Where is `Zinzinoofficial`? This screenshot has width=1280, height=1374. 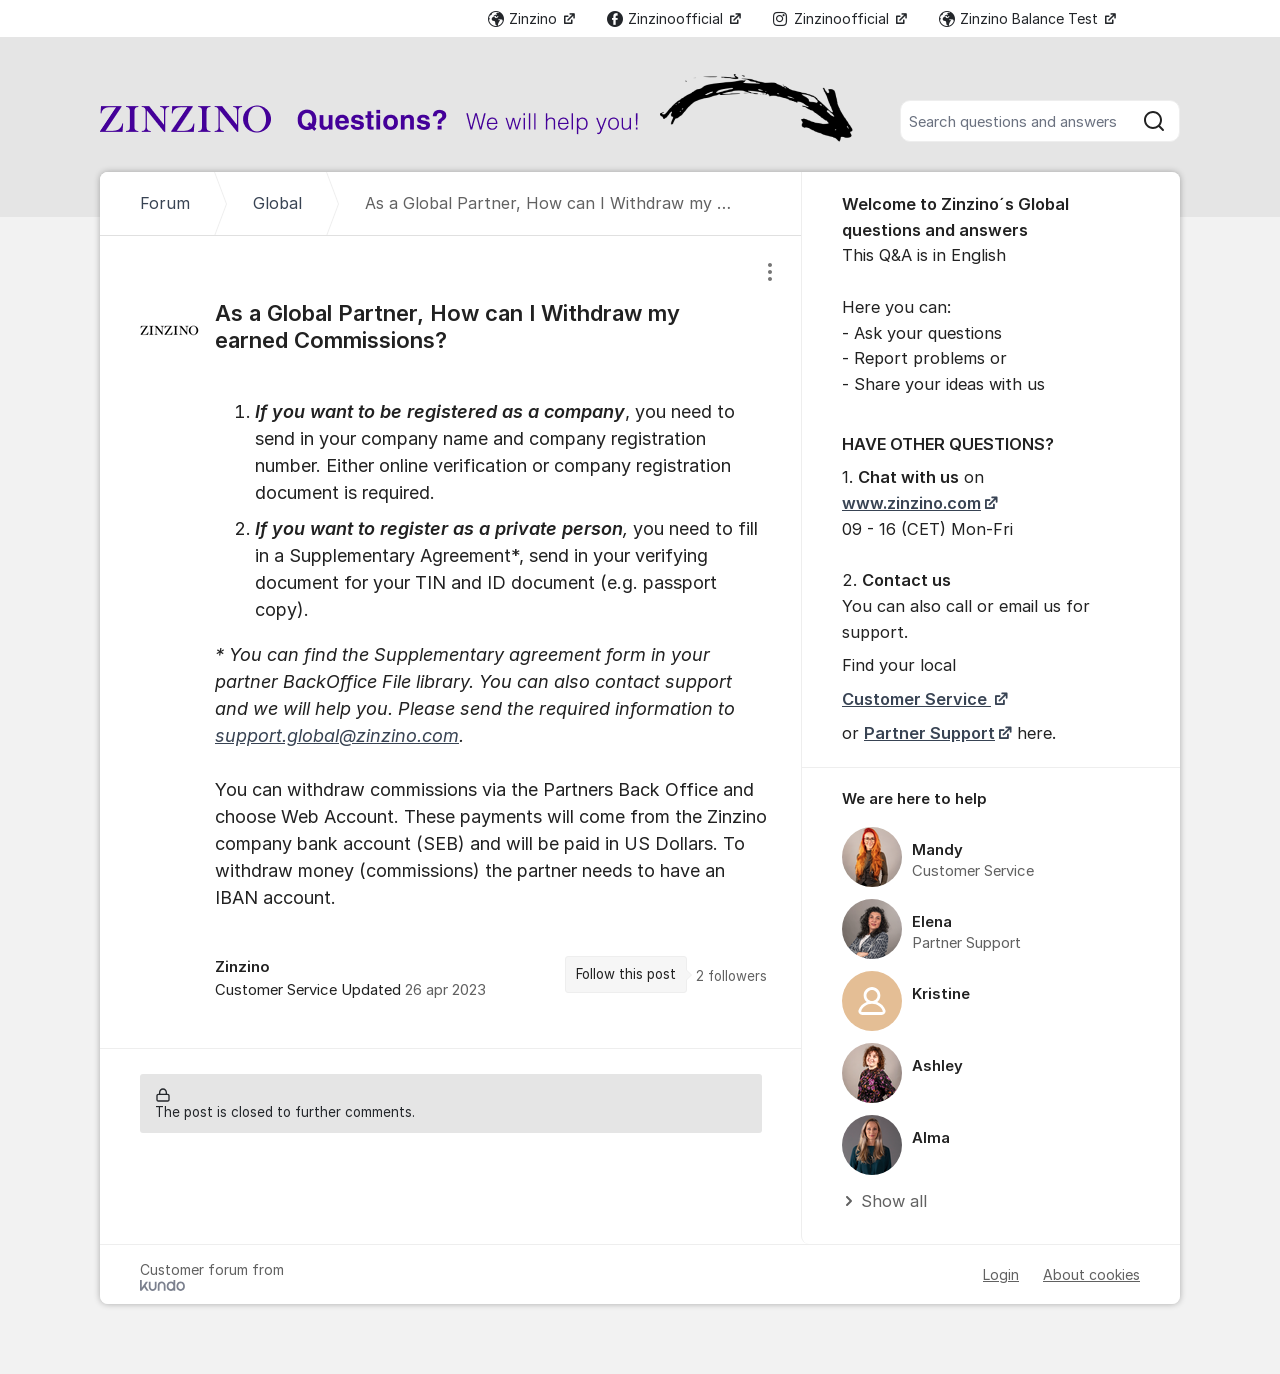 Zinzinoofficial is located at coordinates (667, 18).